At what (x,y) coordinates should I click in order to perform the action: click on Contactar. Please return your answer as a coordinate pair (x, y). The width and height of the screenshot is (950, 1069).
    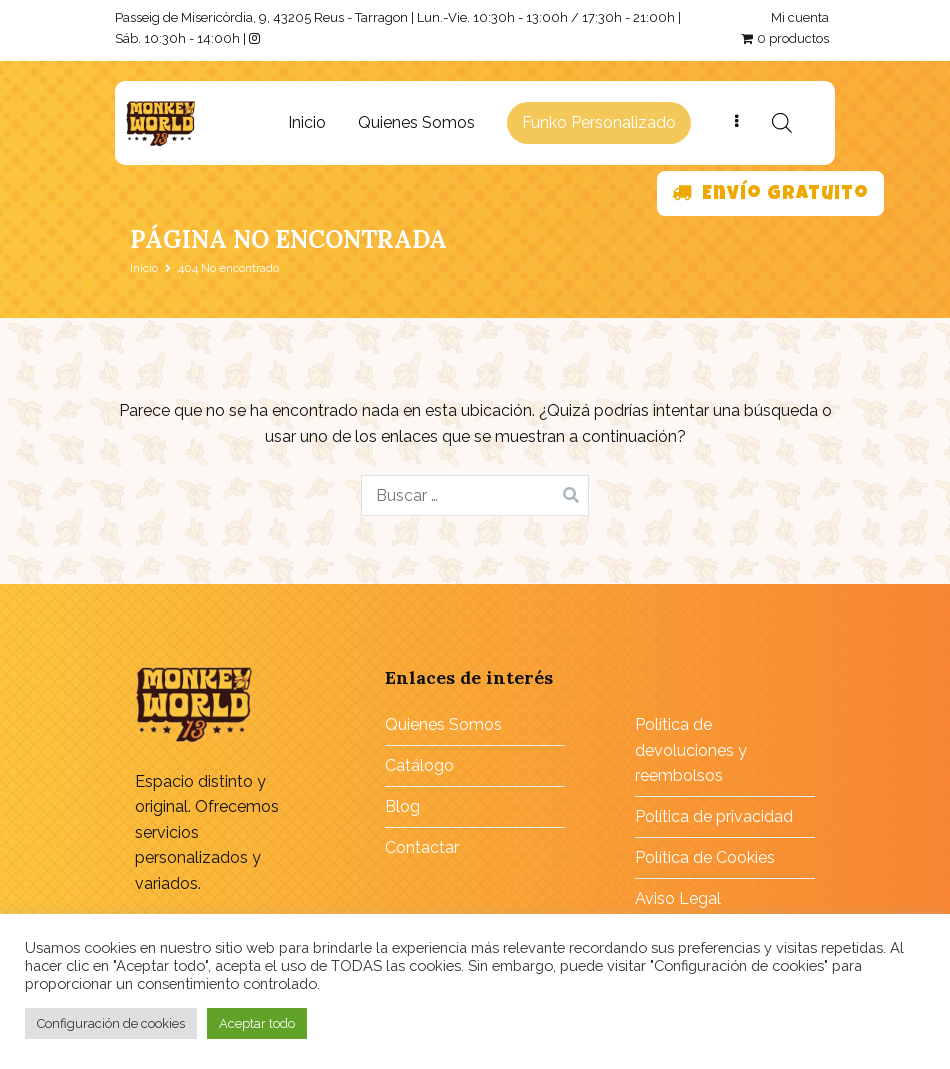
    Looking at the image, I should click on (422, 847).